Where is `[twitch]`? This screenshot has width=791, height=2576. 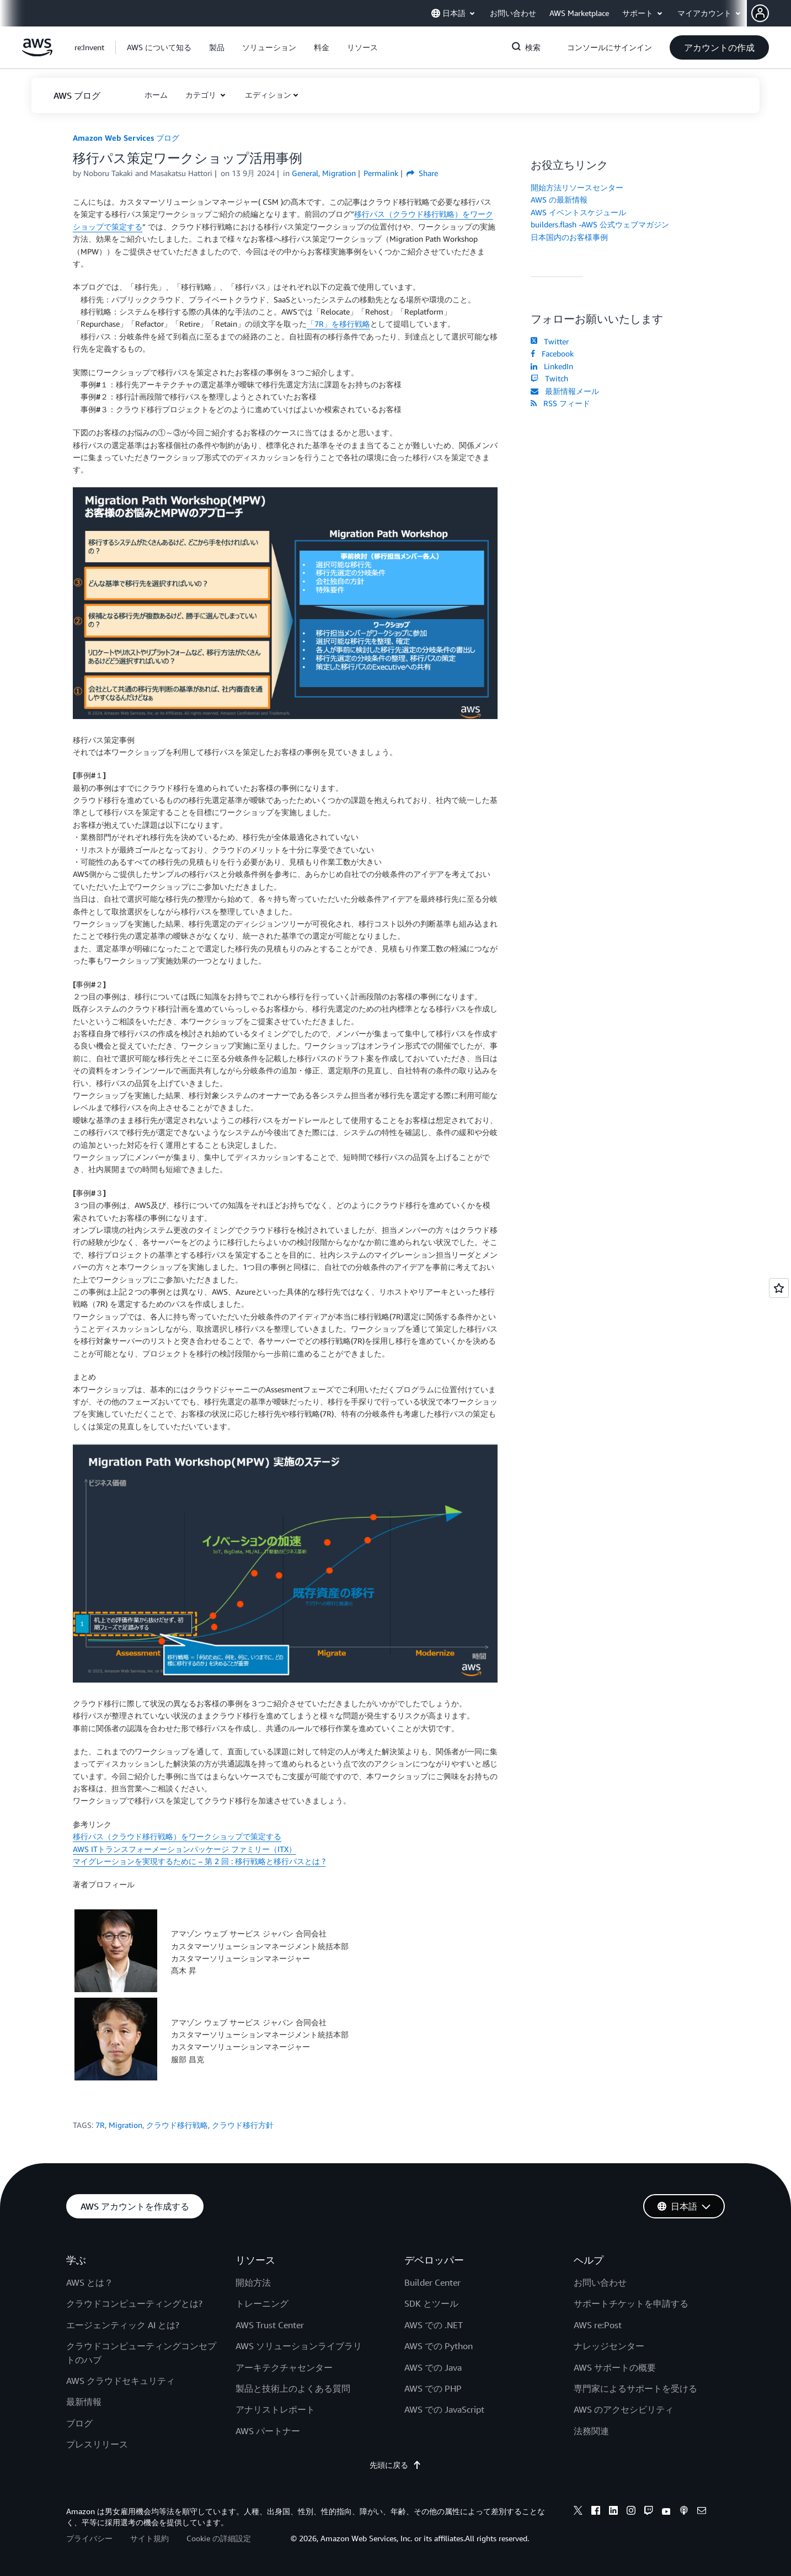
[twitch] is located at coordinates (648, 2512).